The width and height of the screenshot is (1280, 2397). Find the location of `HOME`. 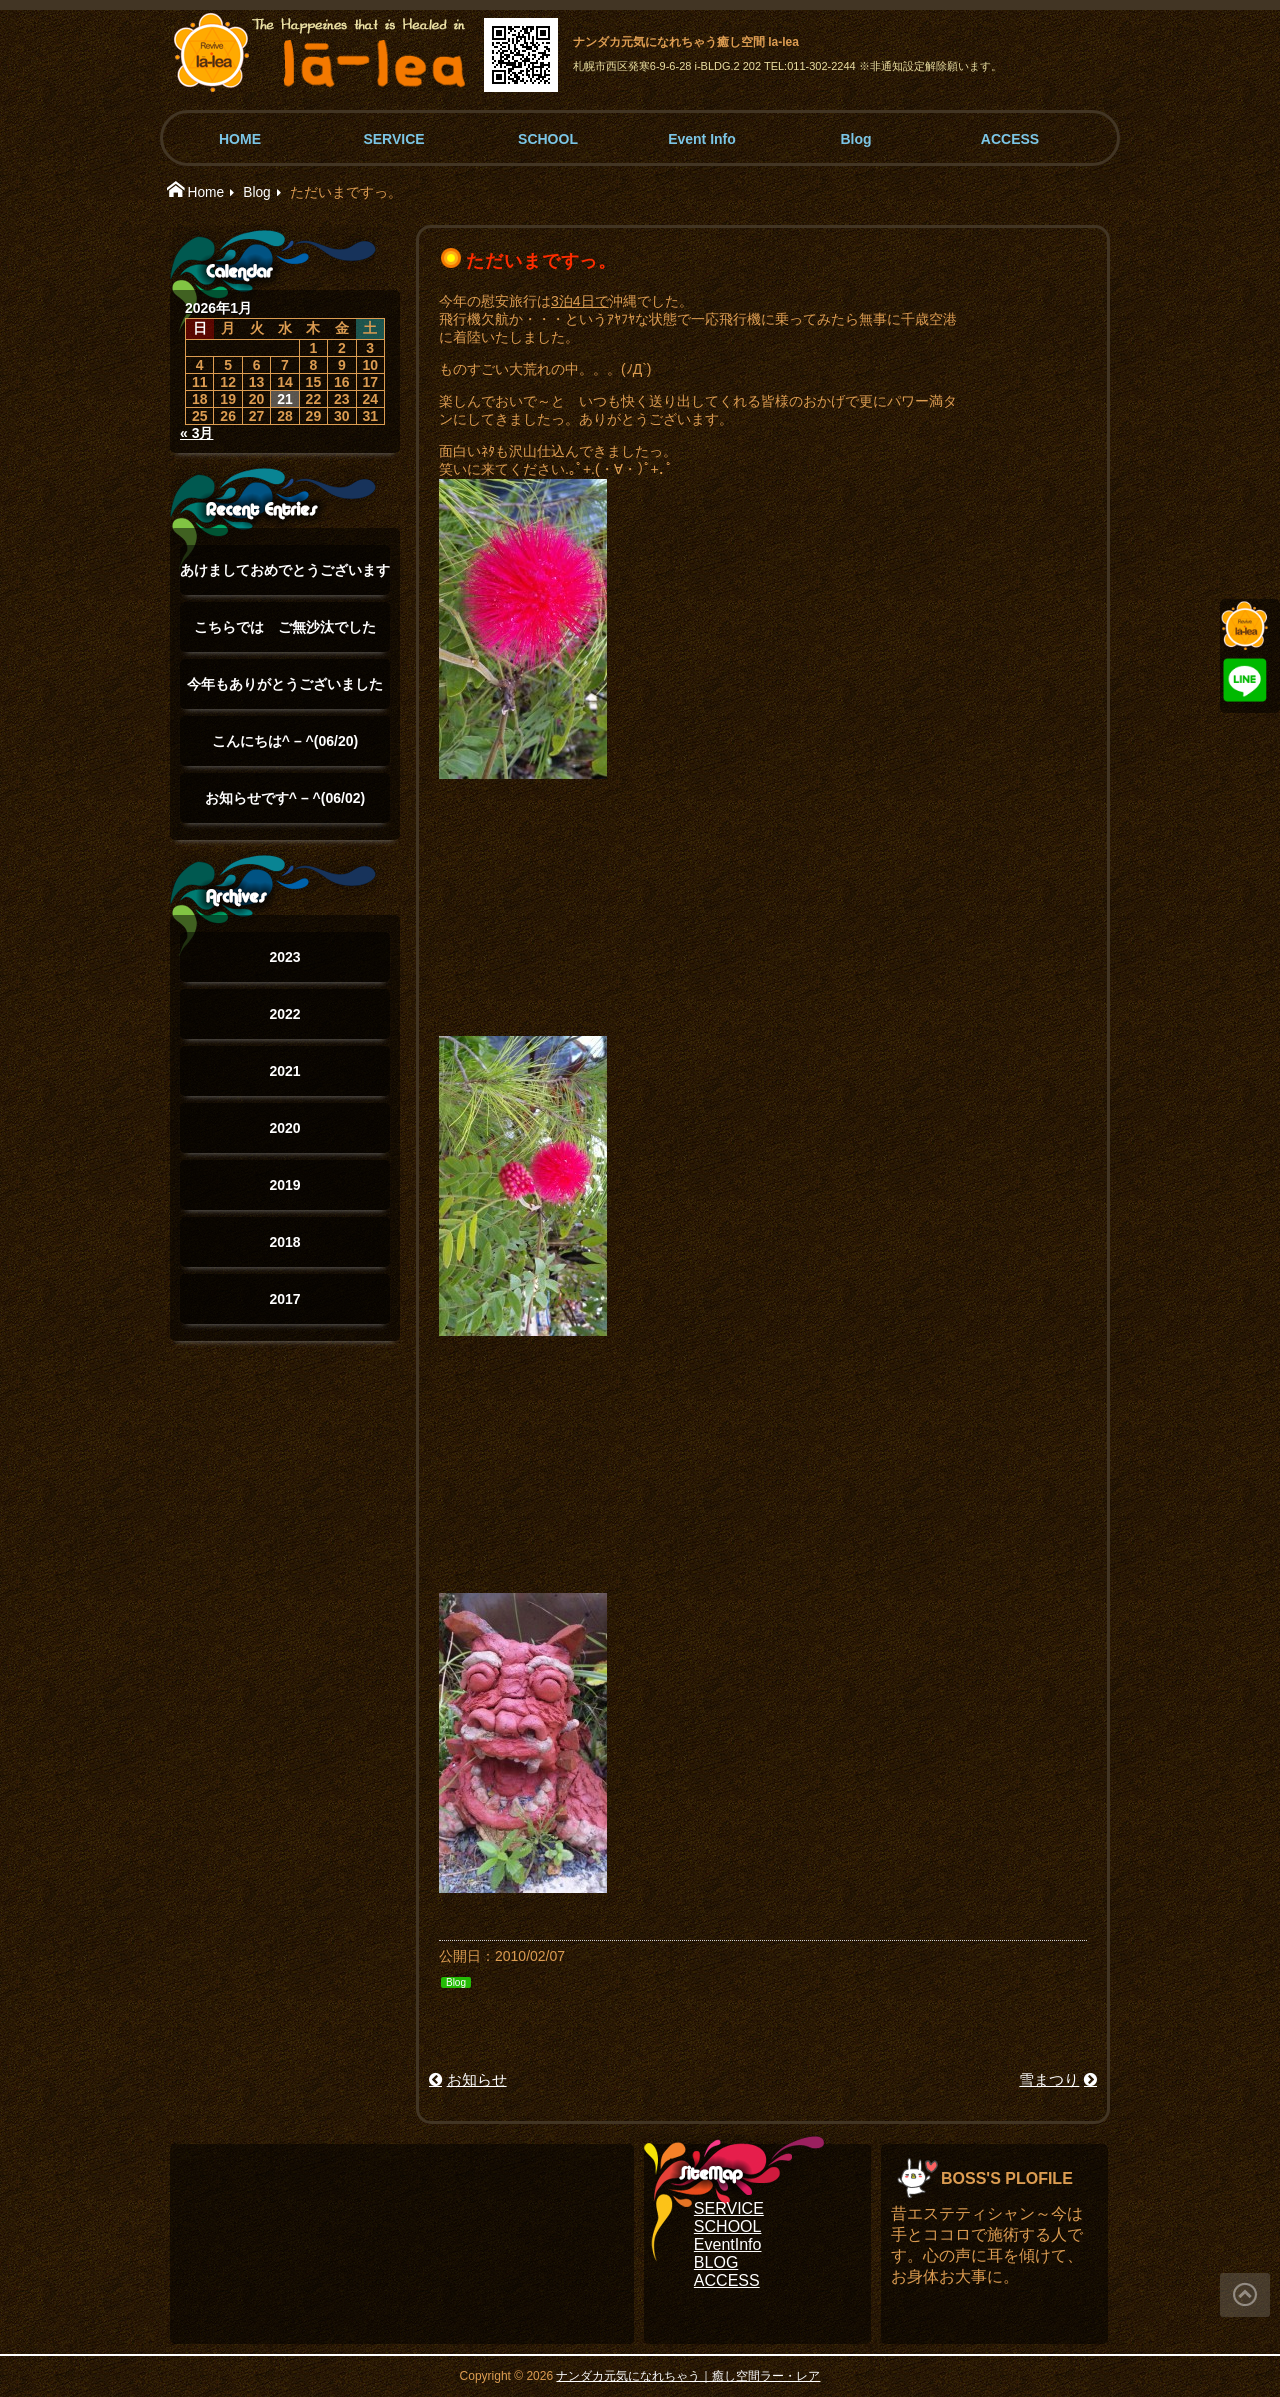

HOME is located at coordinates (240, 139).